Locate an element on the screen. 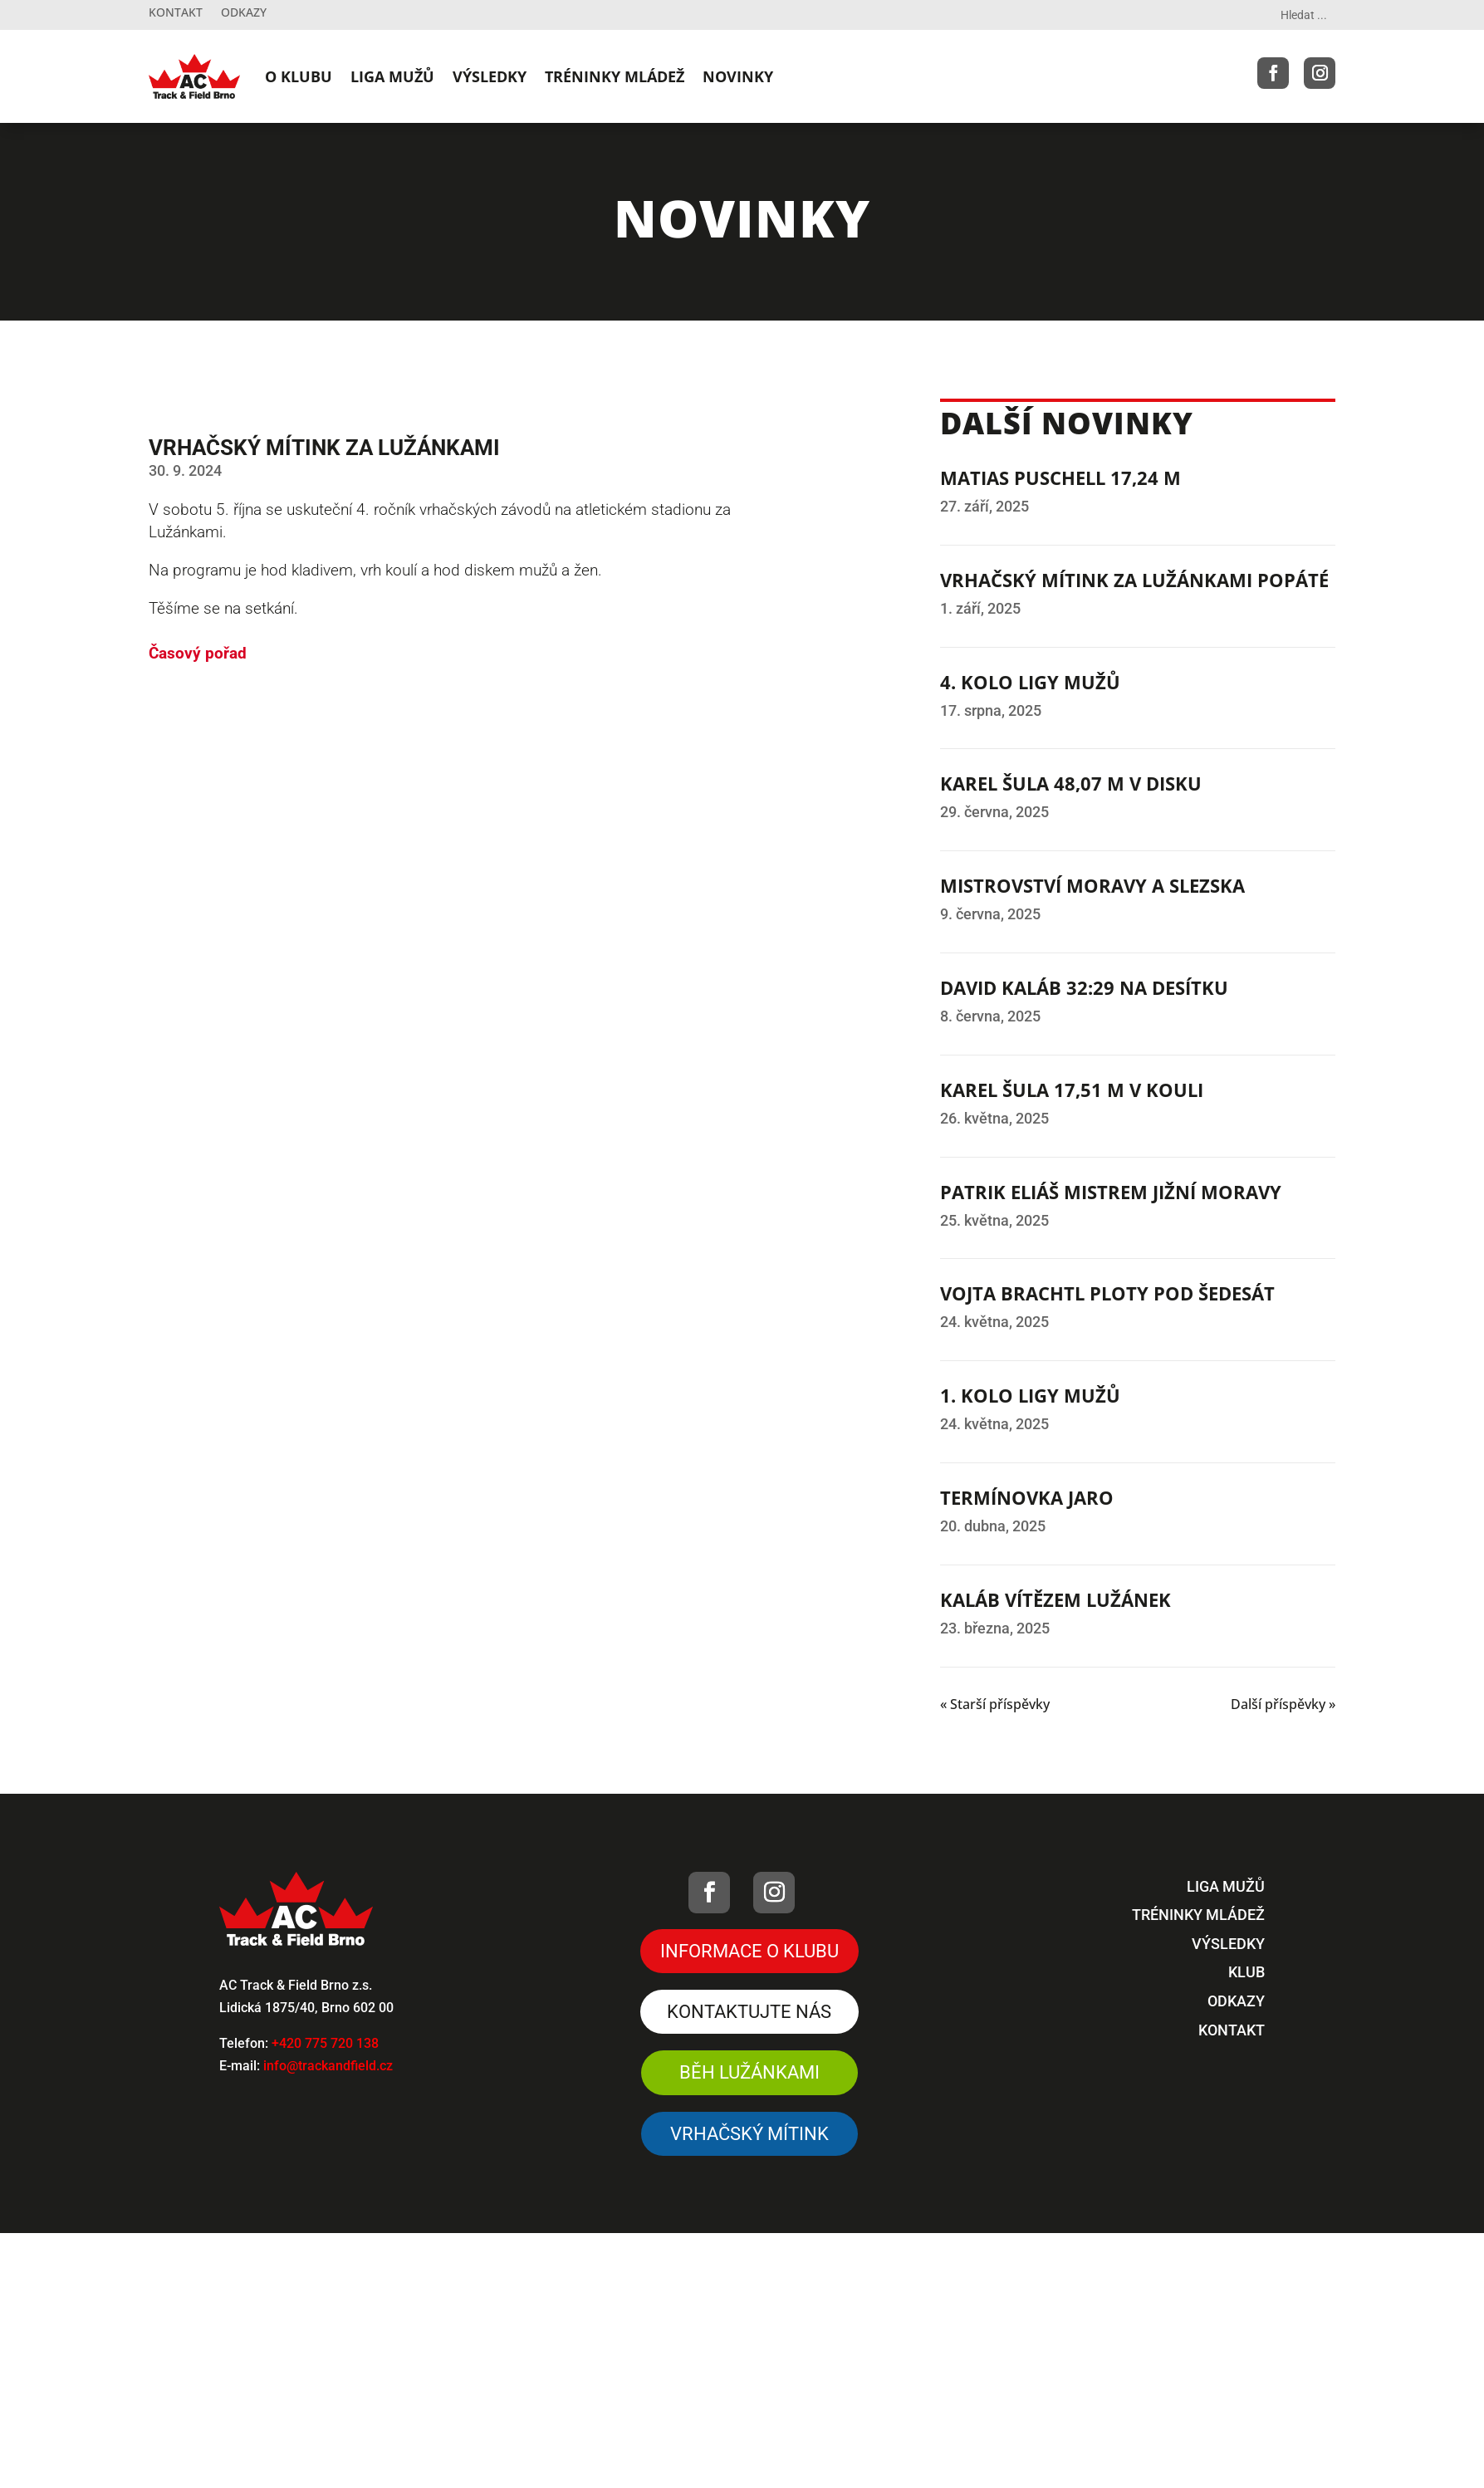  VOJTA BRACHTL PLOTY POD ŠEDESÁT is located at coordinates (1107, 1293).